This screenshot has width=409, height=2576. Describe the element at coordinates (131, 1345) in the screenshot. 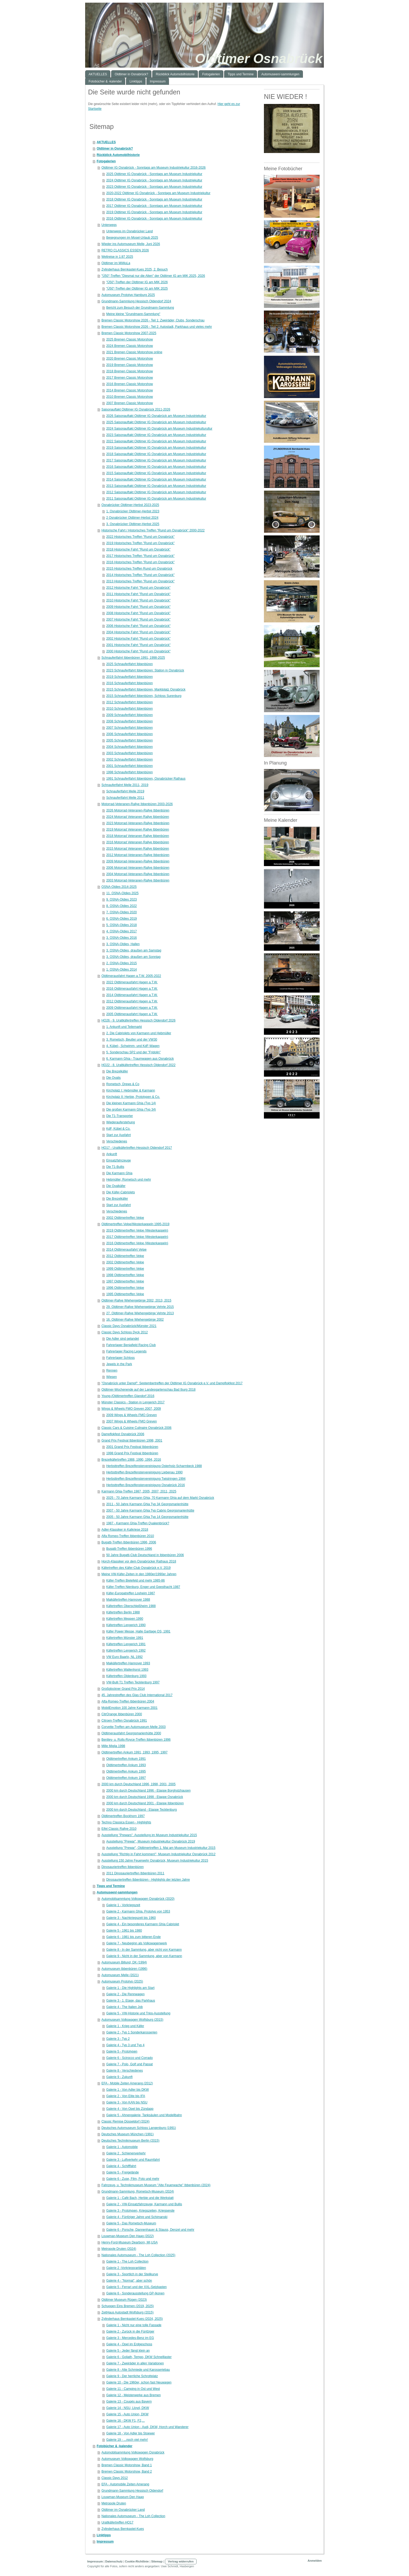

I see `Fahrerlager Benjafield Racing Club` at that location.